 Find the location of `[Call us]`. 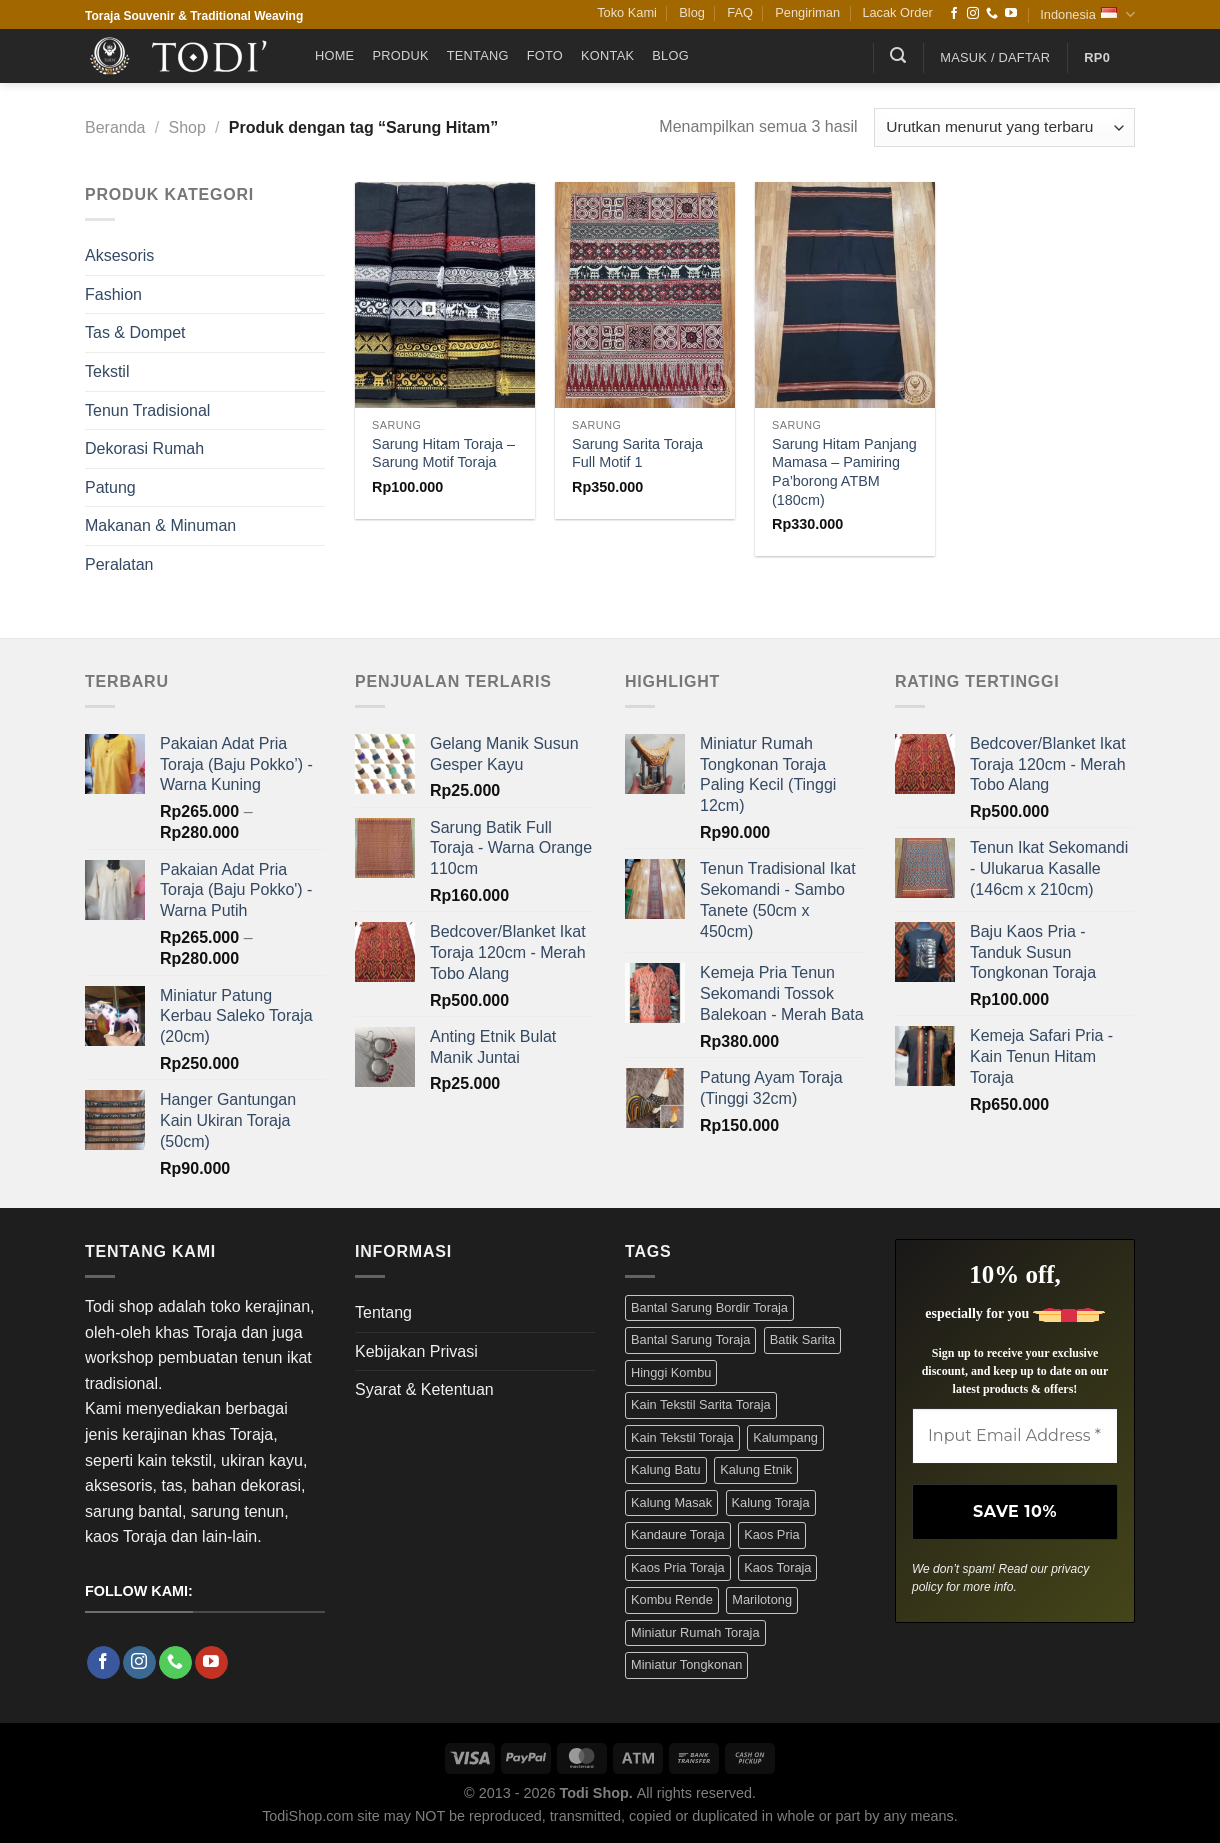

[Call us] is located at coordinates (992, 14).